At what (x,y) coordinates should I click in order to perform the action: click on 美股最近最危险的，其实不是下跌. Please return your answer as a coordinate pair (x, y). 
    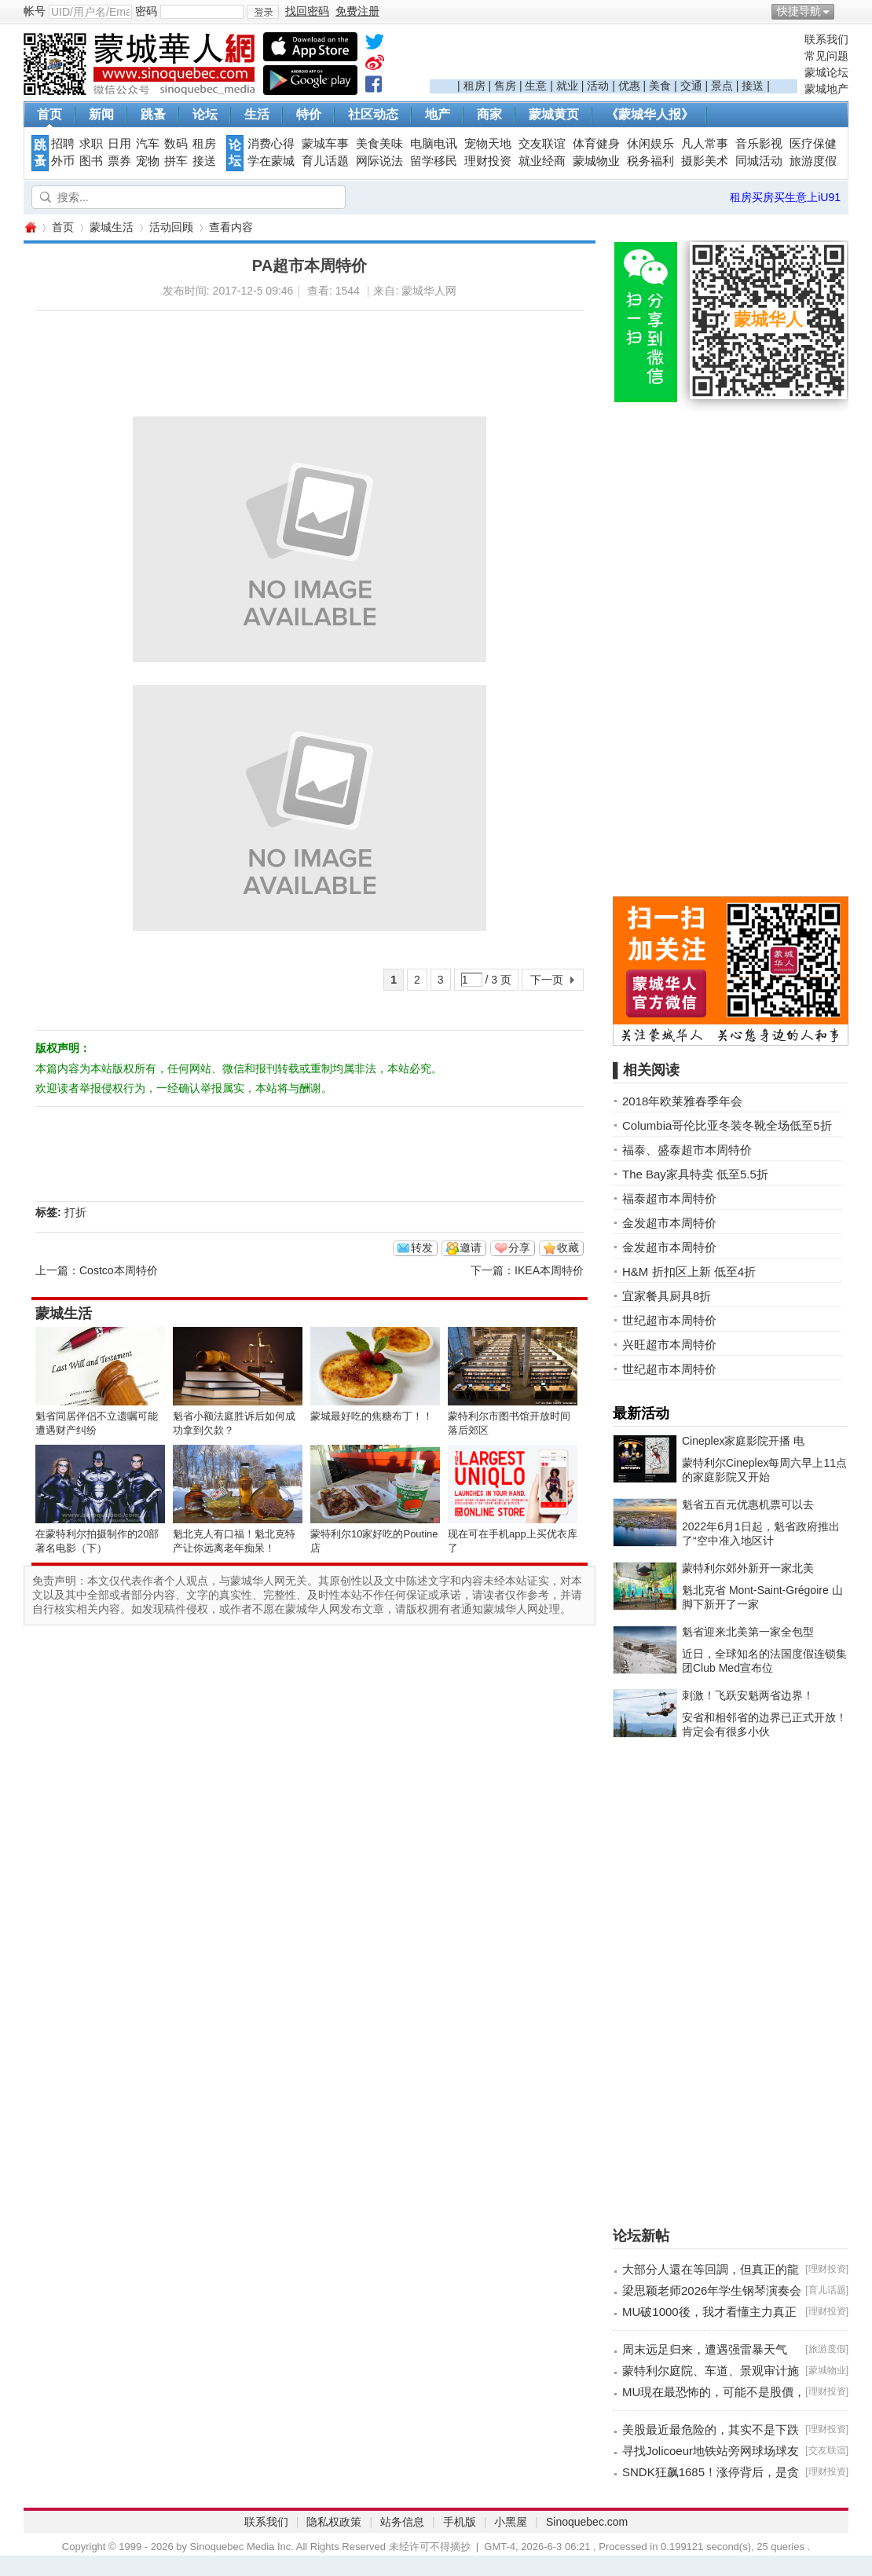
    Looking at the image, I should click on (710, 2429).